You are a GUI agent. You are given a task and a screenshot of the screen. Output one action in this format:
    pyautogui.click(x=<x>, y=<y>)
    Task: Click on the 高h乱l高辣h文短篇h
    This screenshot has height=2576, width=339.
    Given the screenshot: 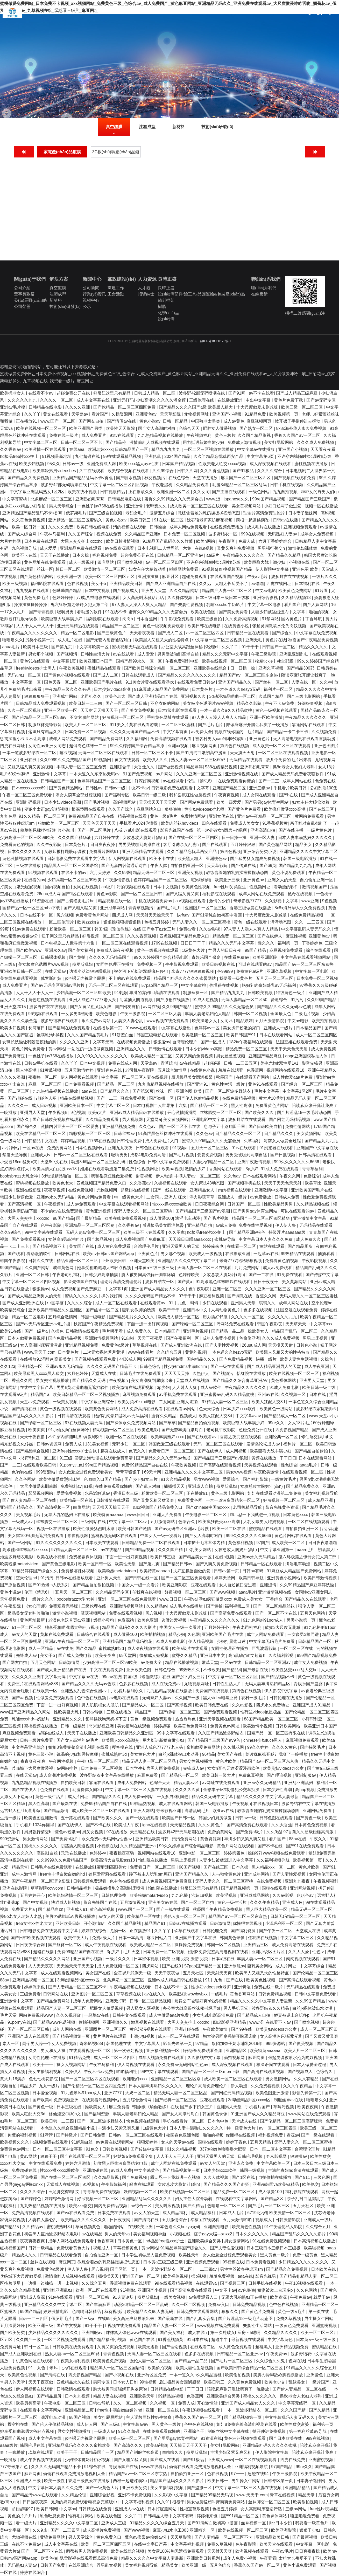 What is the action you would take?
    pyautogui.click(x=247, y=1655)
    